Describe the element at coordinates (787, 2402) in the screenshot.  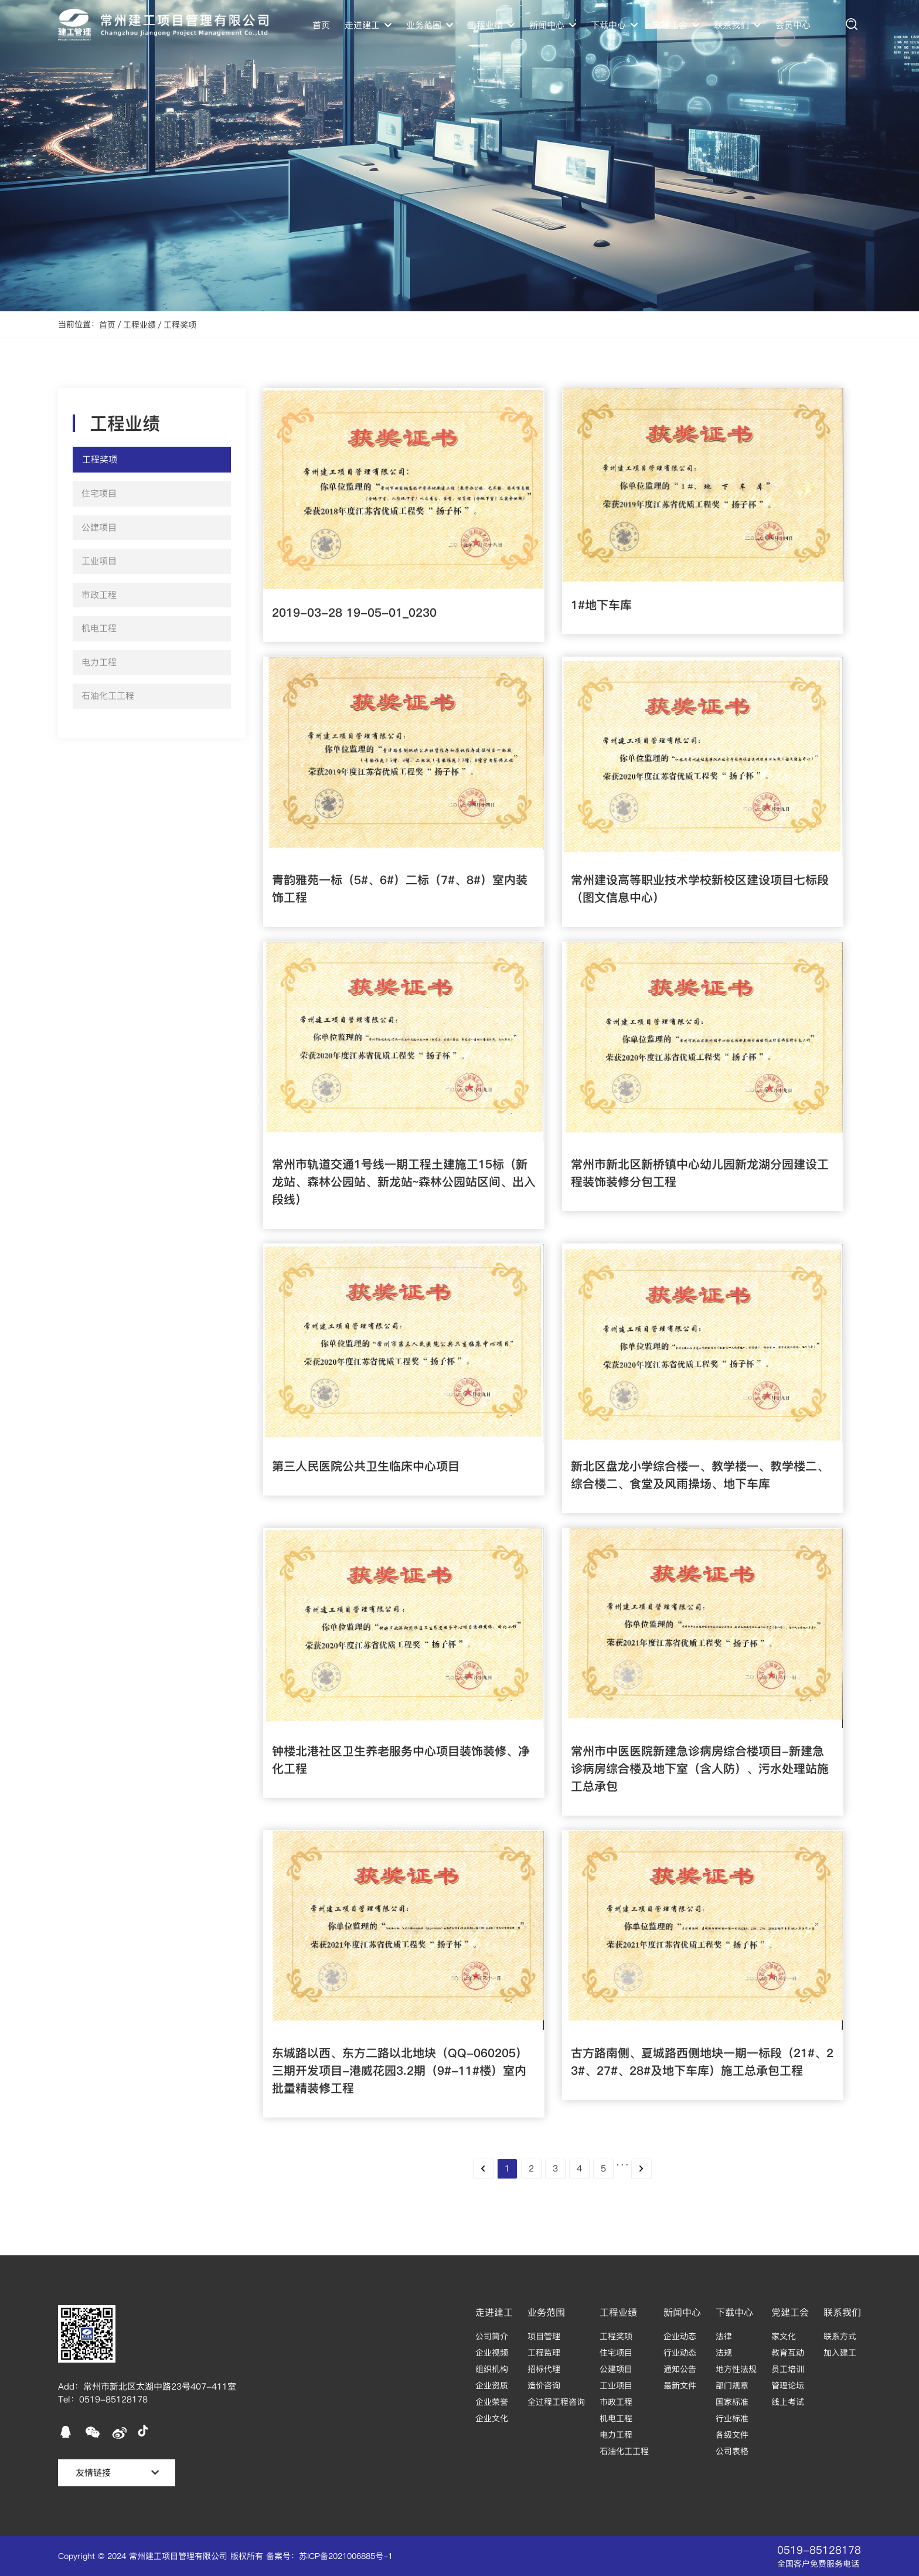
I see `线上考试` at that location.